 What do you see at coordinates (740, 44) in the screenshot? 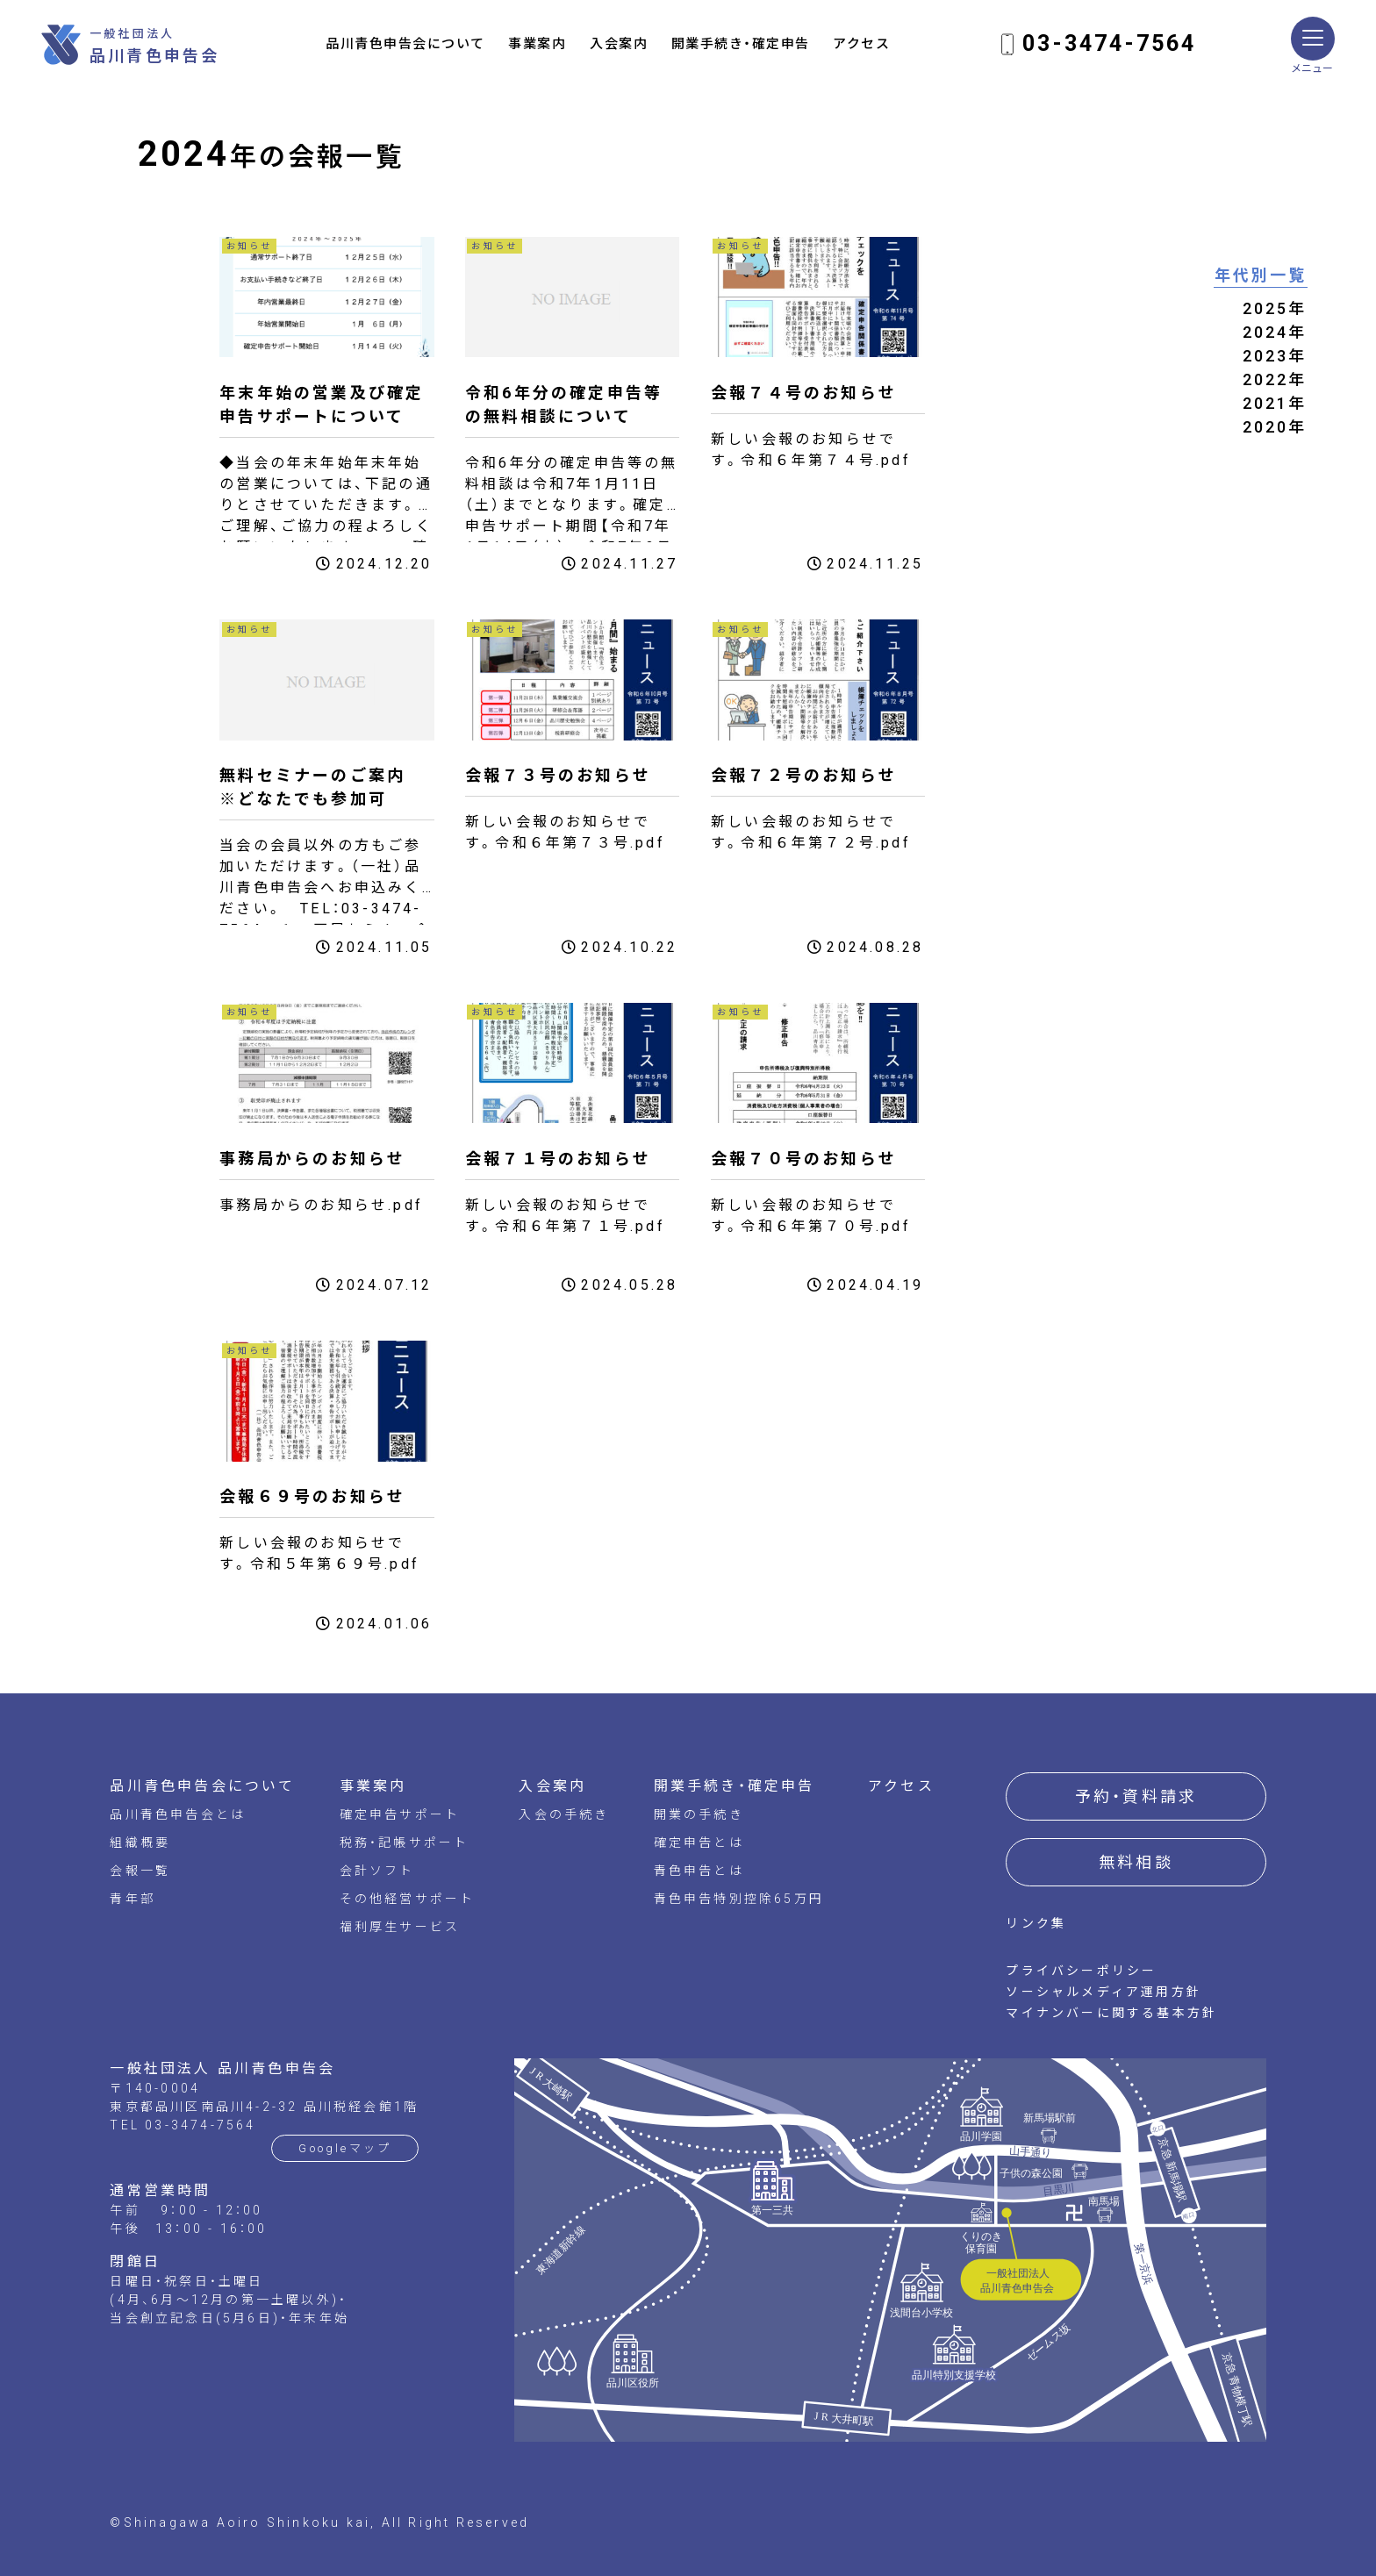
I see `開業手続き・確定申告` at bounding box center [740, 44].